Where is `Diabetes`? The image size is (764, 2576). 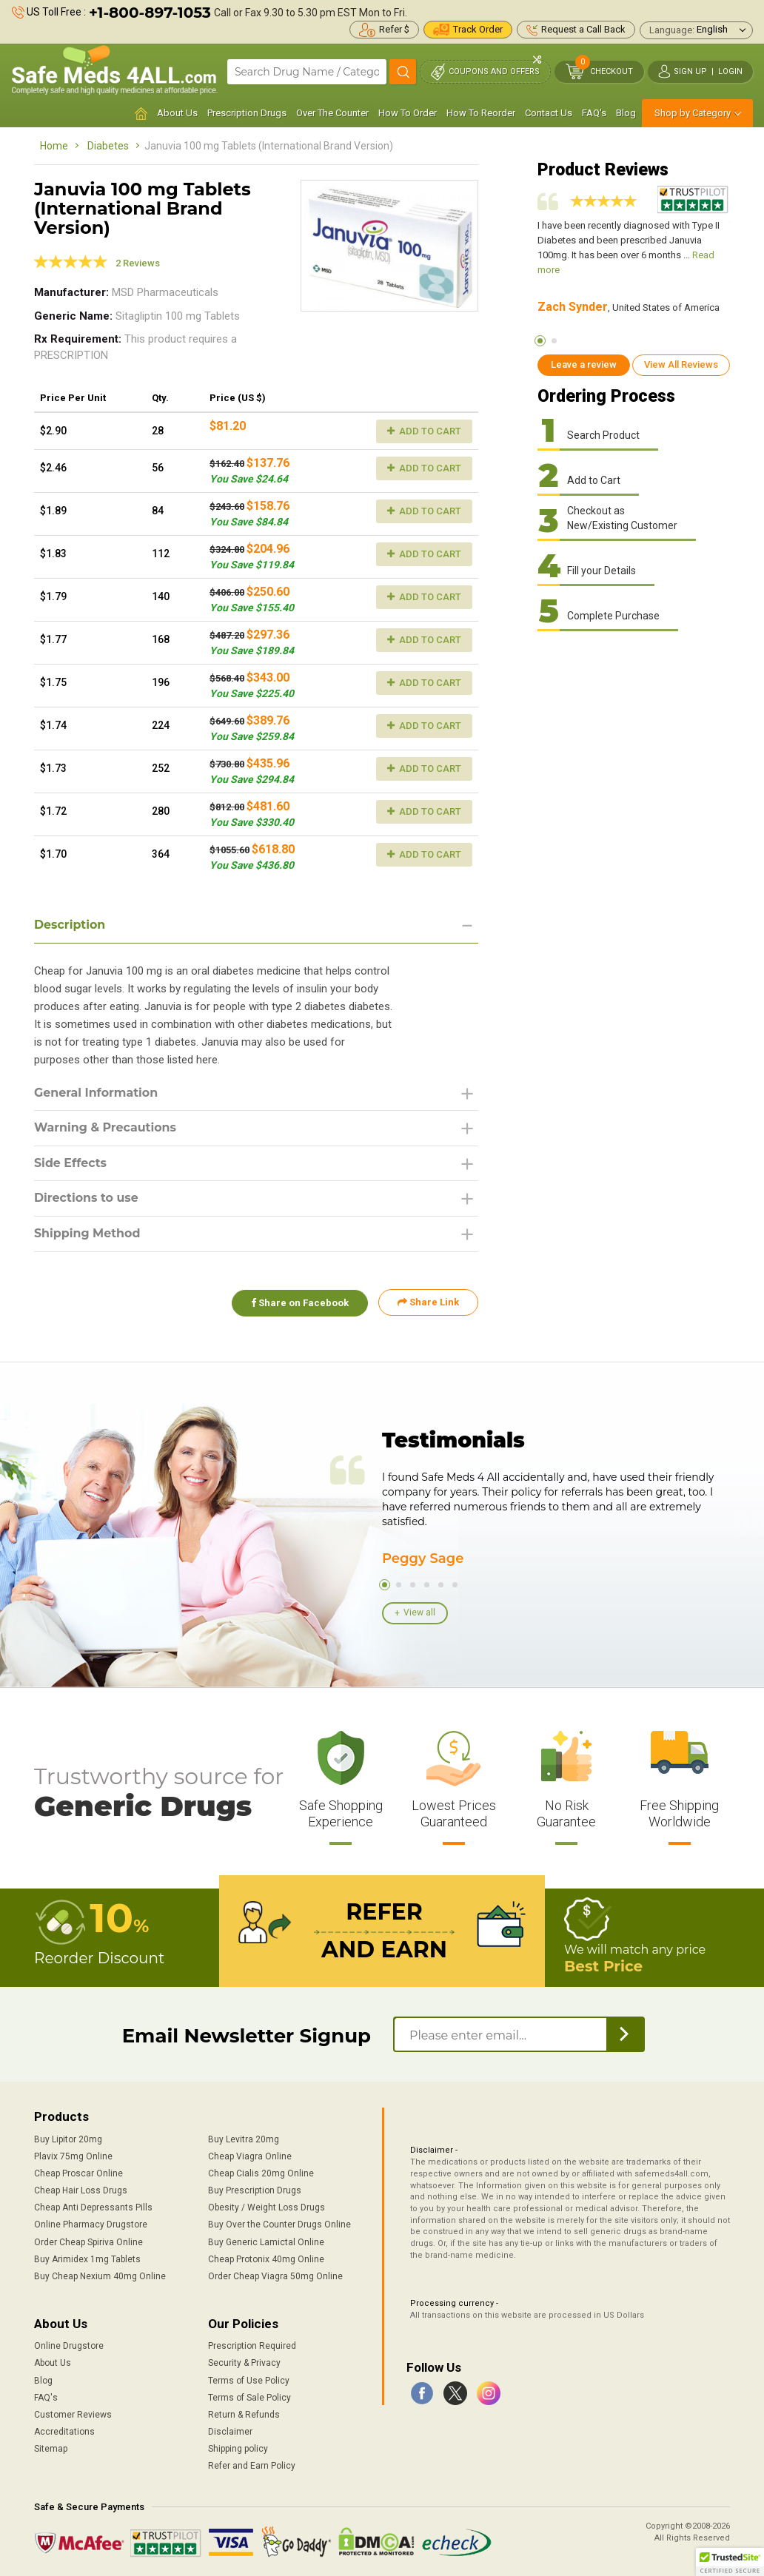 Diabetes is located at coordinates (108, 146).